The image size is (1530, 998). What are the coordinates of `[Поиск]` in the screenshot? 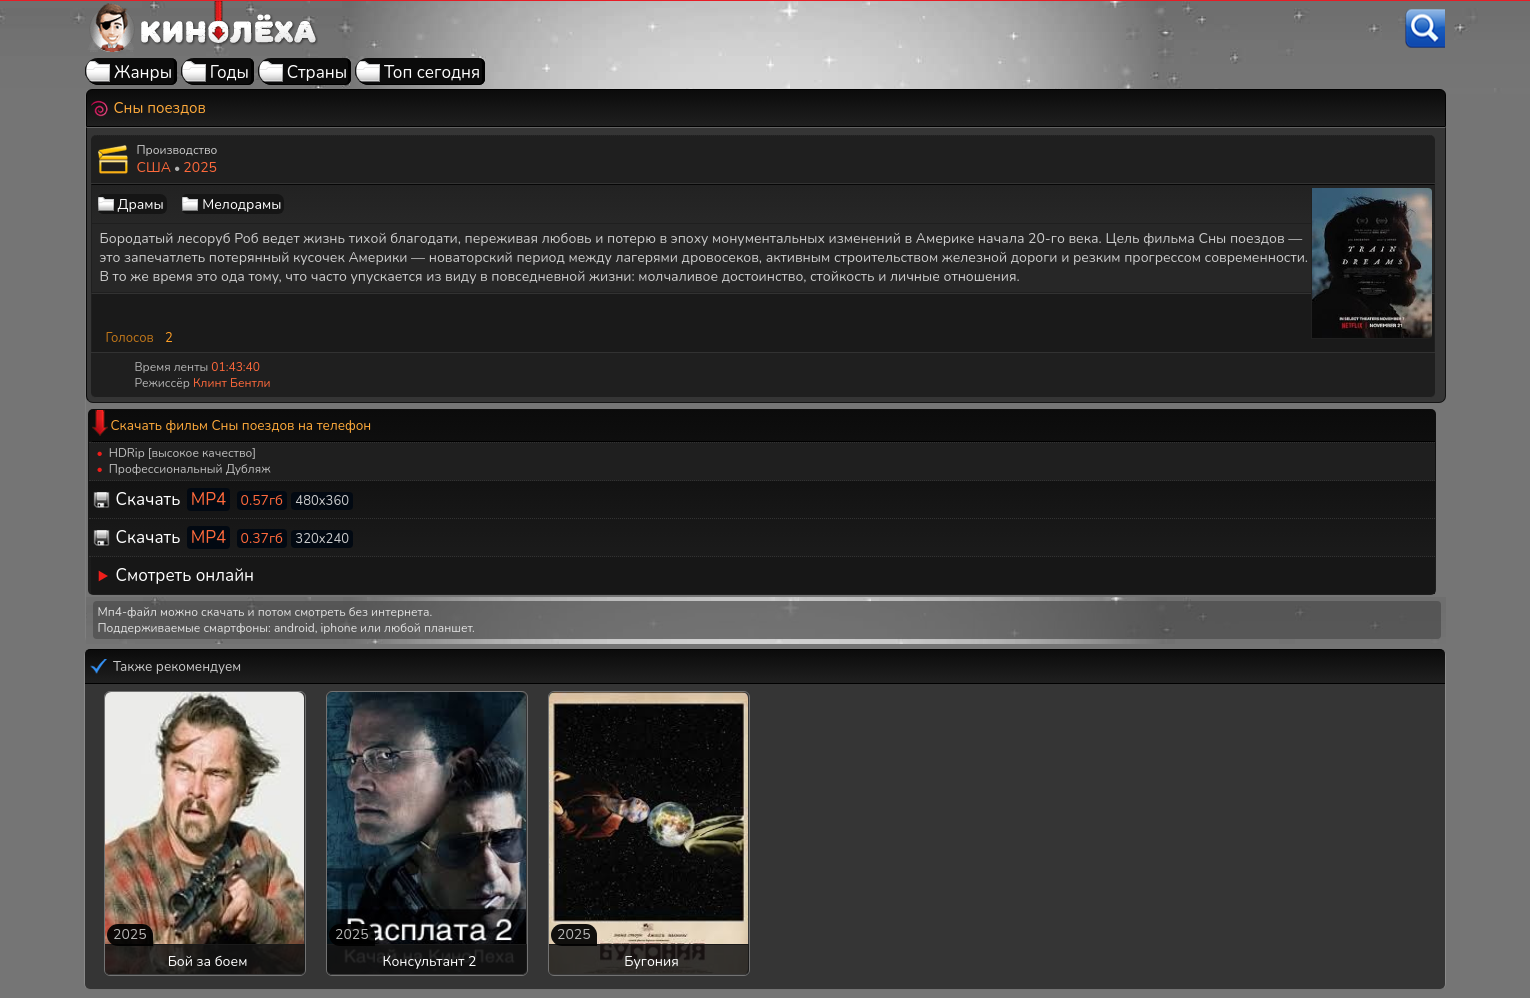 It's located at (1425, 28).